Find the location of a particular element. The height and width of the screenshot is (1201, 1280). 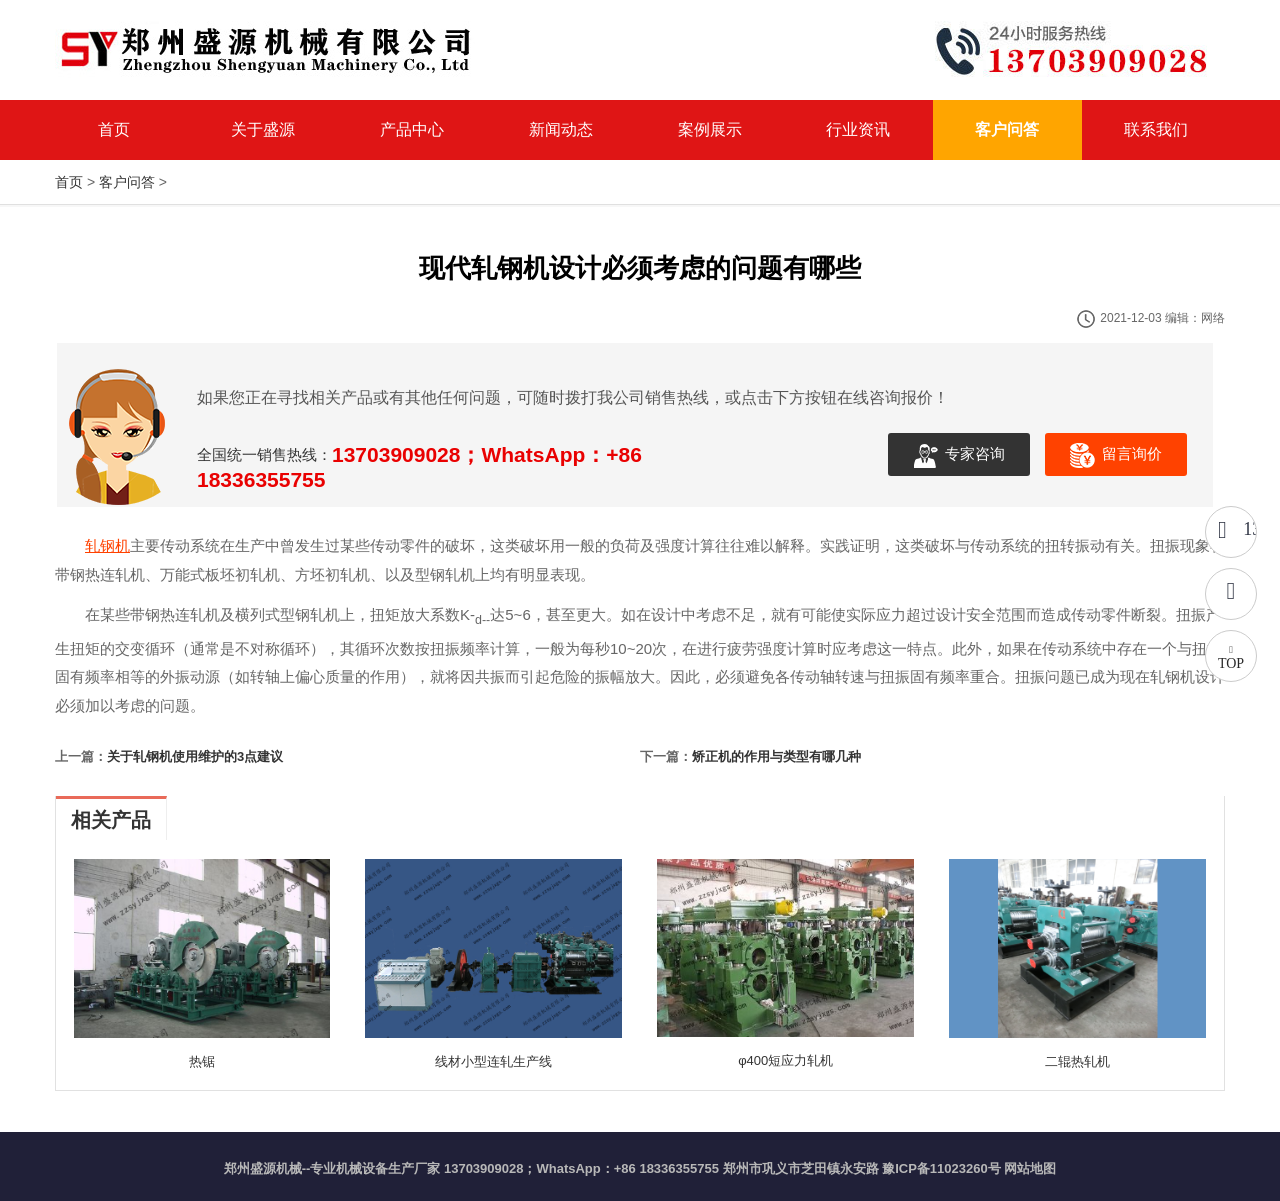

关于盛源 is located at coordinates (263, 129).